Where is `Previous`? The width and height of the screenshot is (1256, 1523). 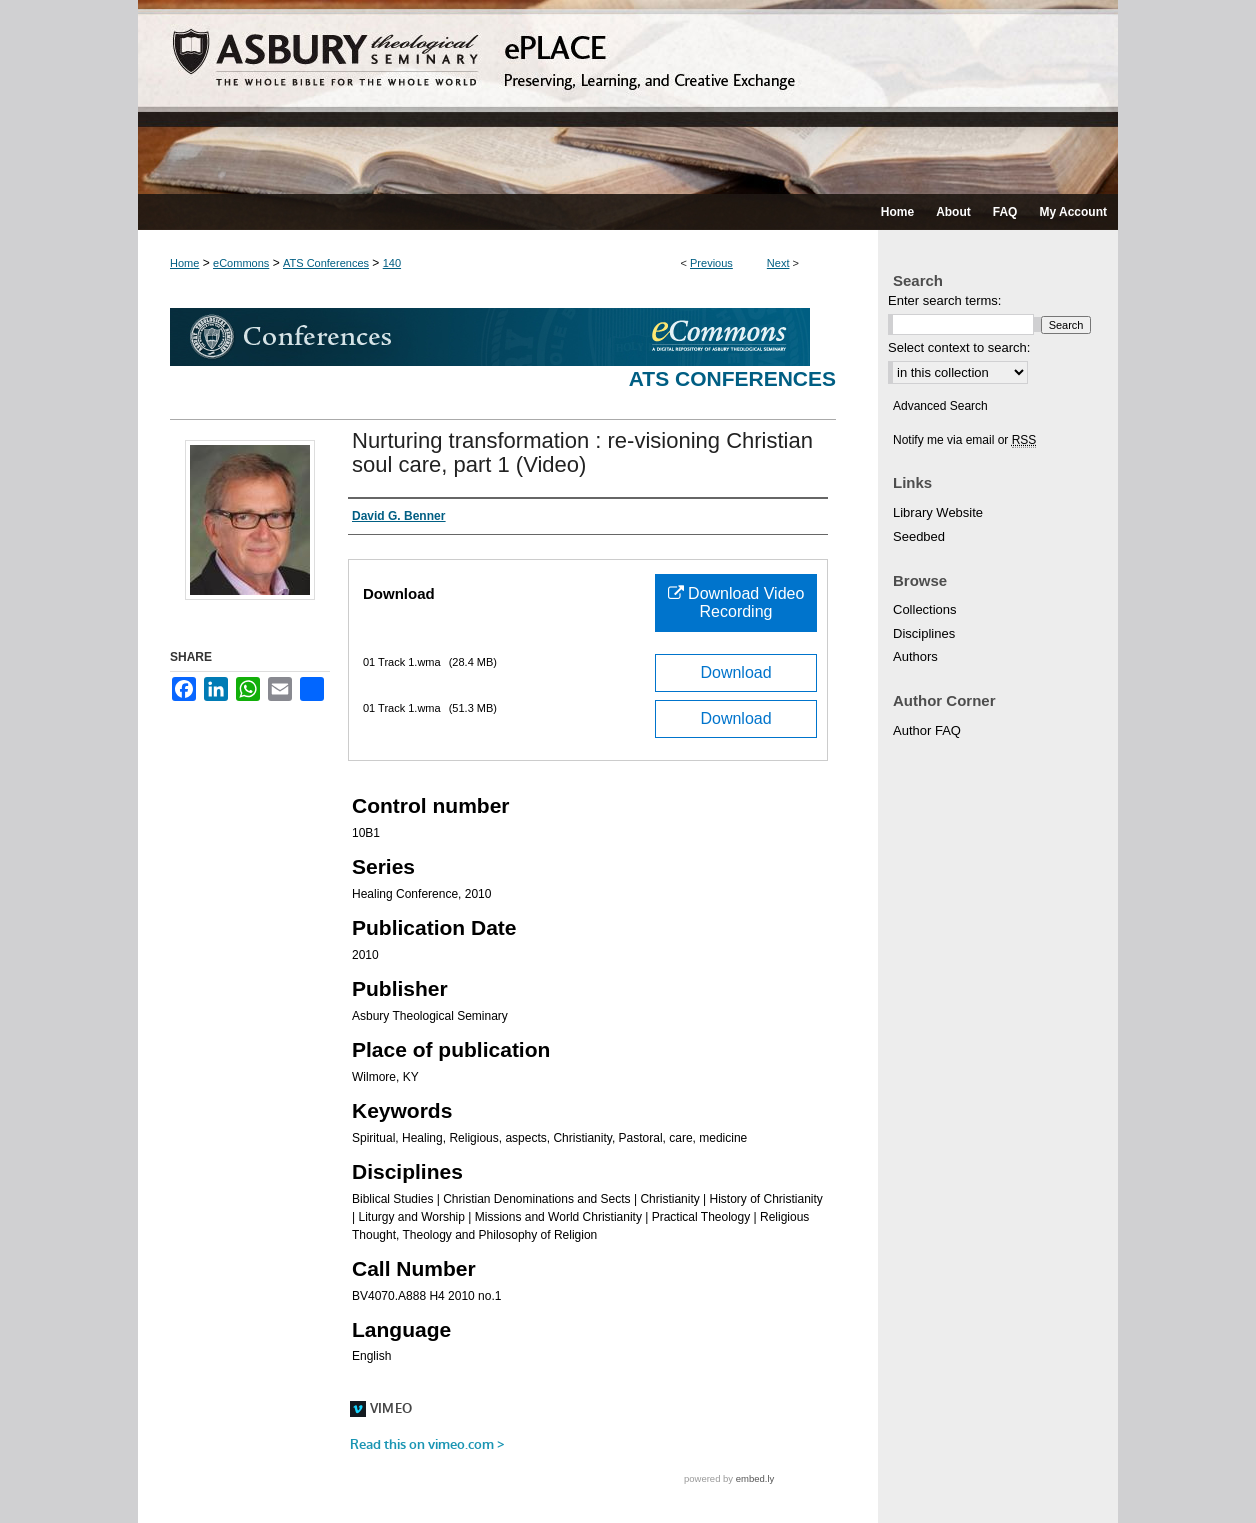 Previous is located at coordinates (711, 263).